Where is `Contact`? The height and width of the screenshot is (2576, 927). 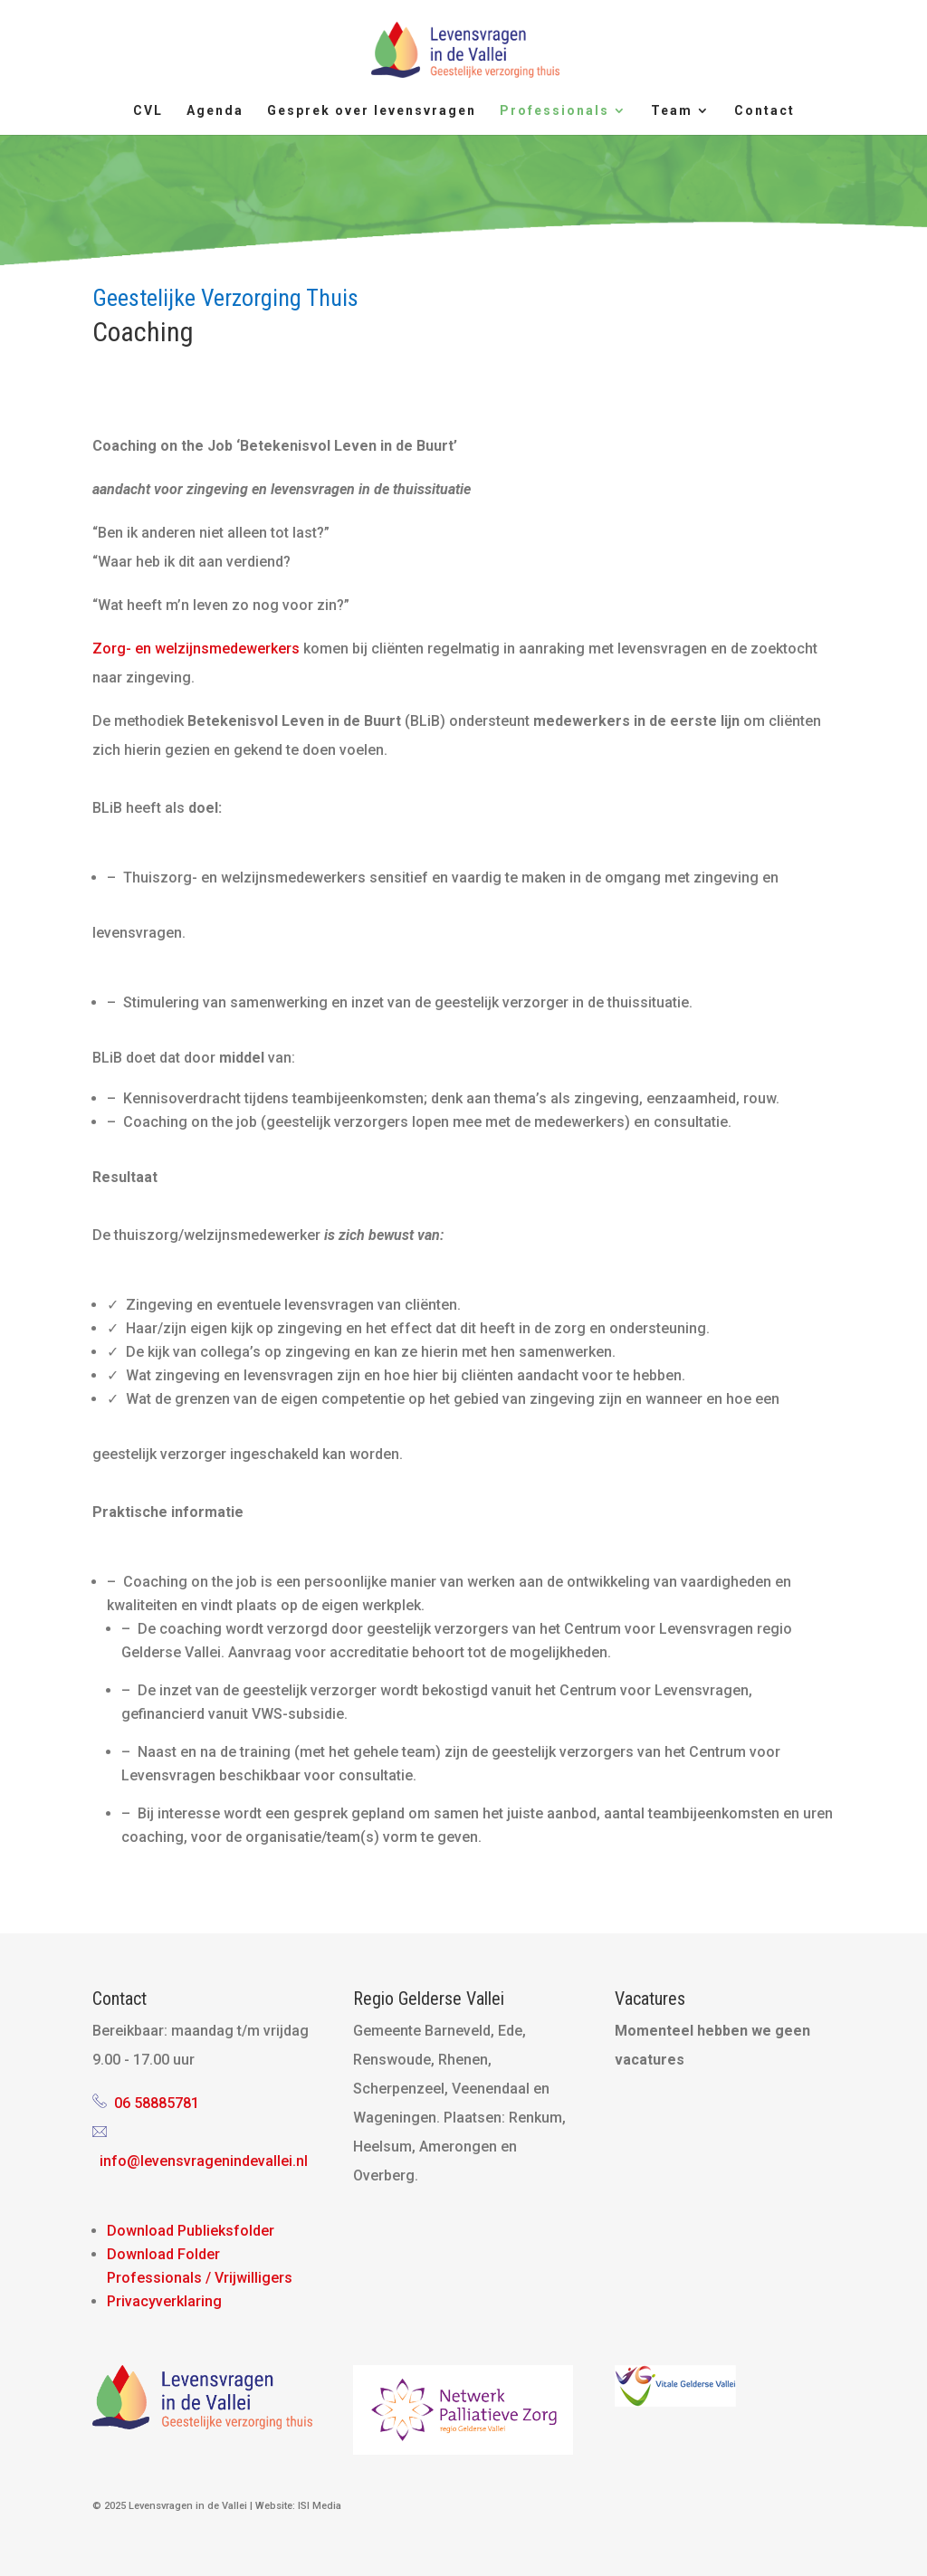
Contact is located at coordinates (764, 111).